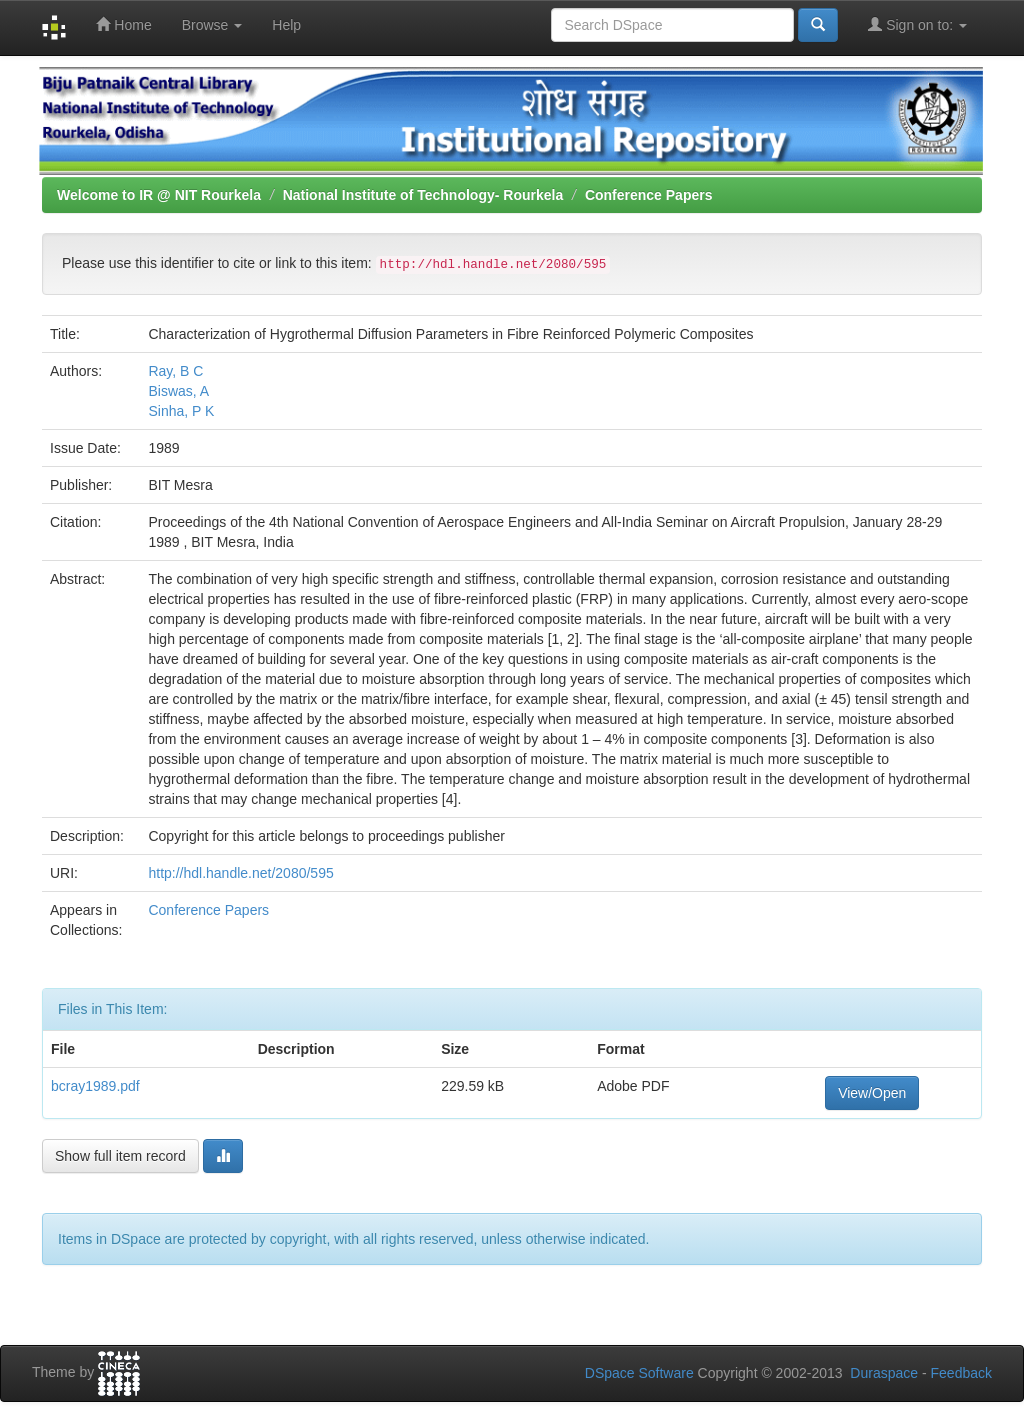 The height and width of the screenshot is (1422, 1024). What do you see at coordinates (917, 24) in the screenshot?
I see `Sign on to:` at bounding box center [917, 24].